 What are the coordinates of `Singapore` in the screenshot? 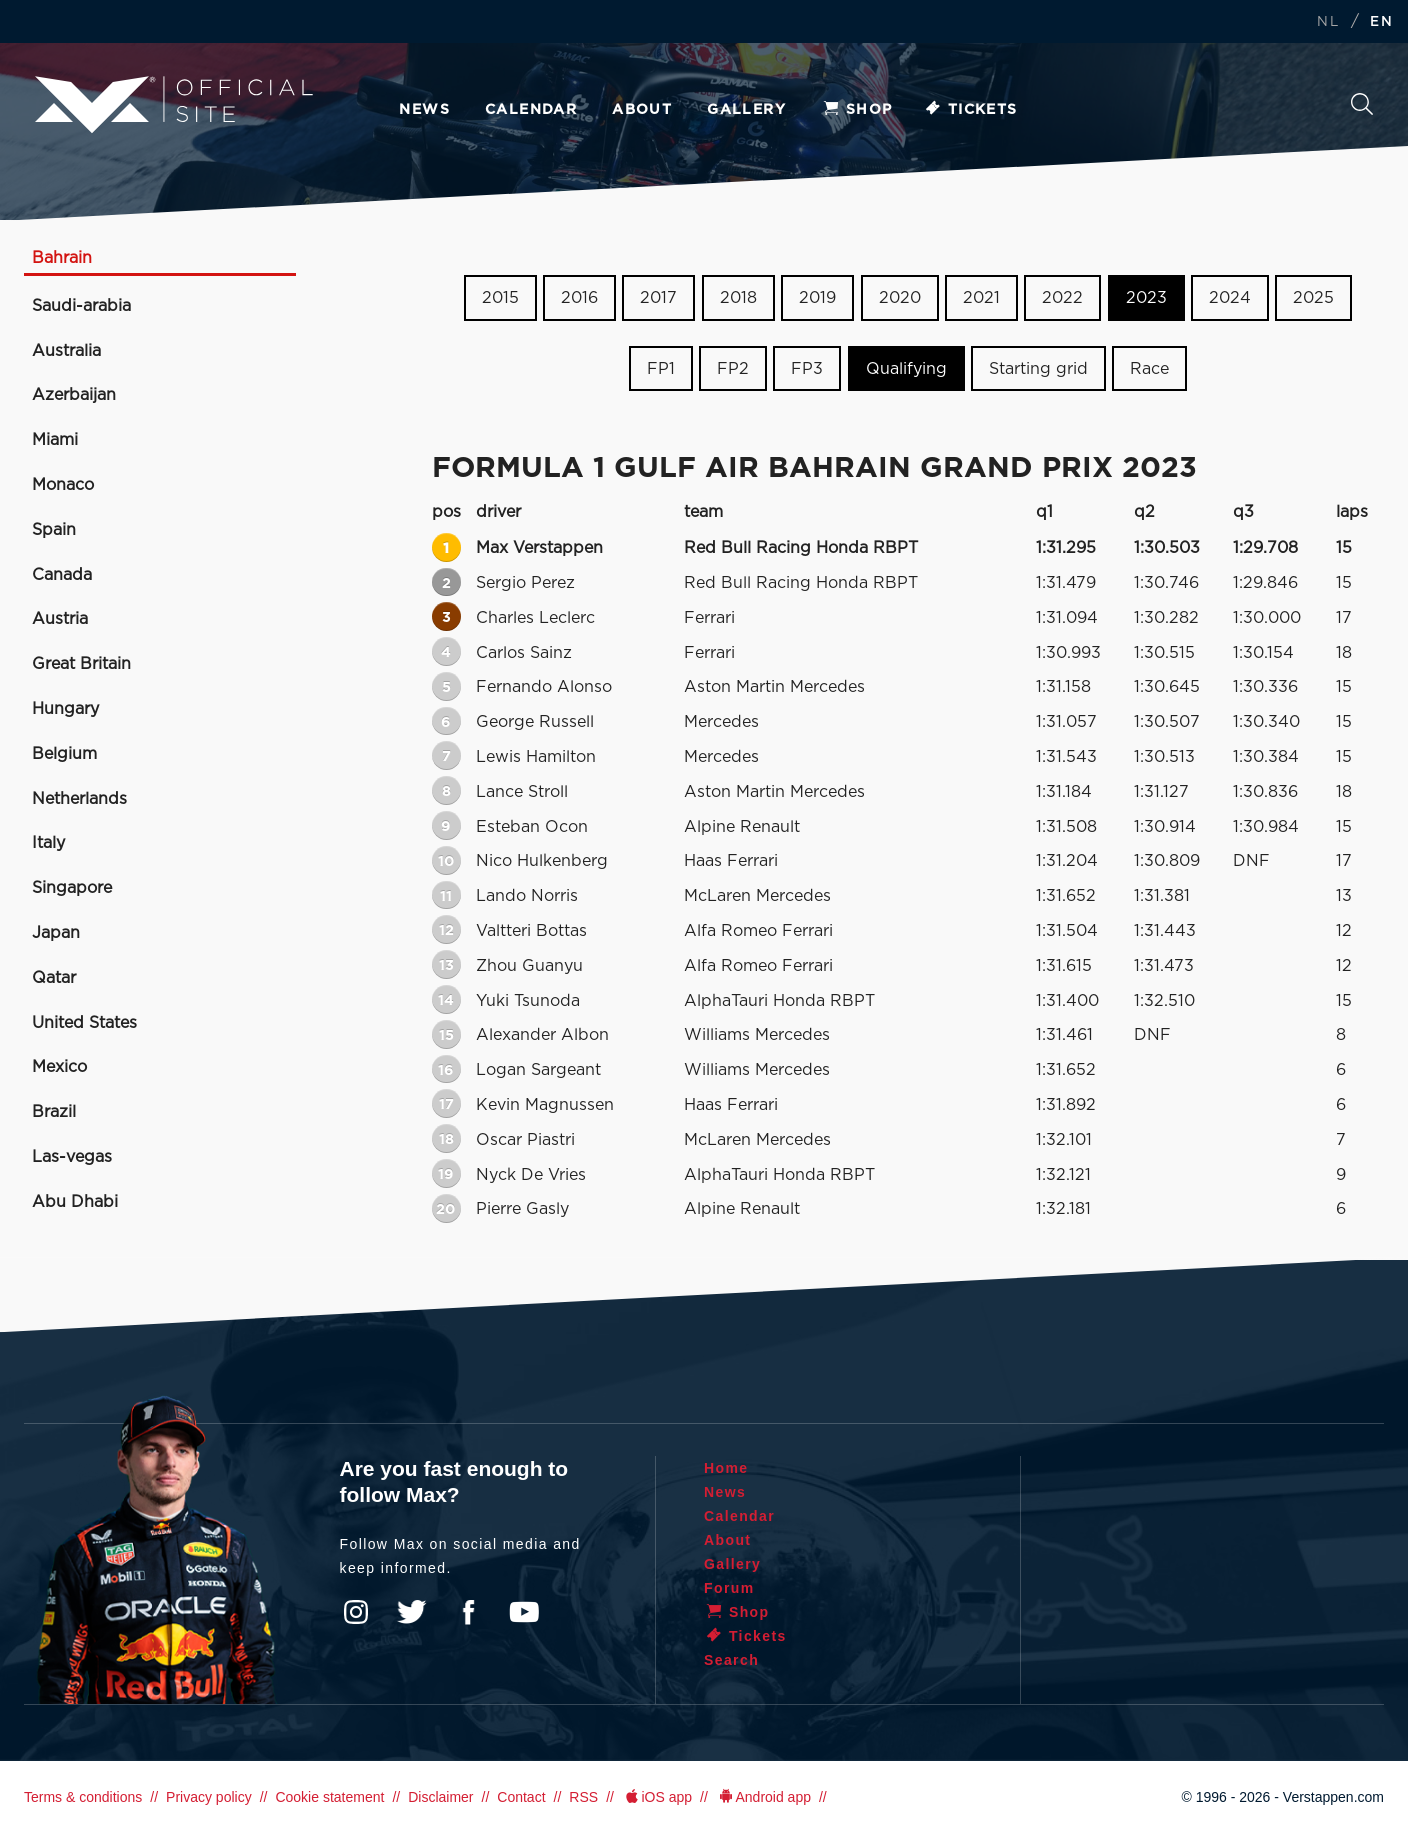 It's located at (72, 888).